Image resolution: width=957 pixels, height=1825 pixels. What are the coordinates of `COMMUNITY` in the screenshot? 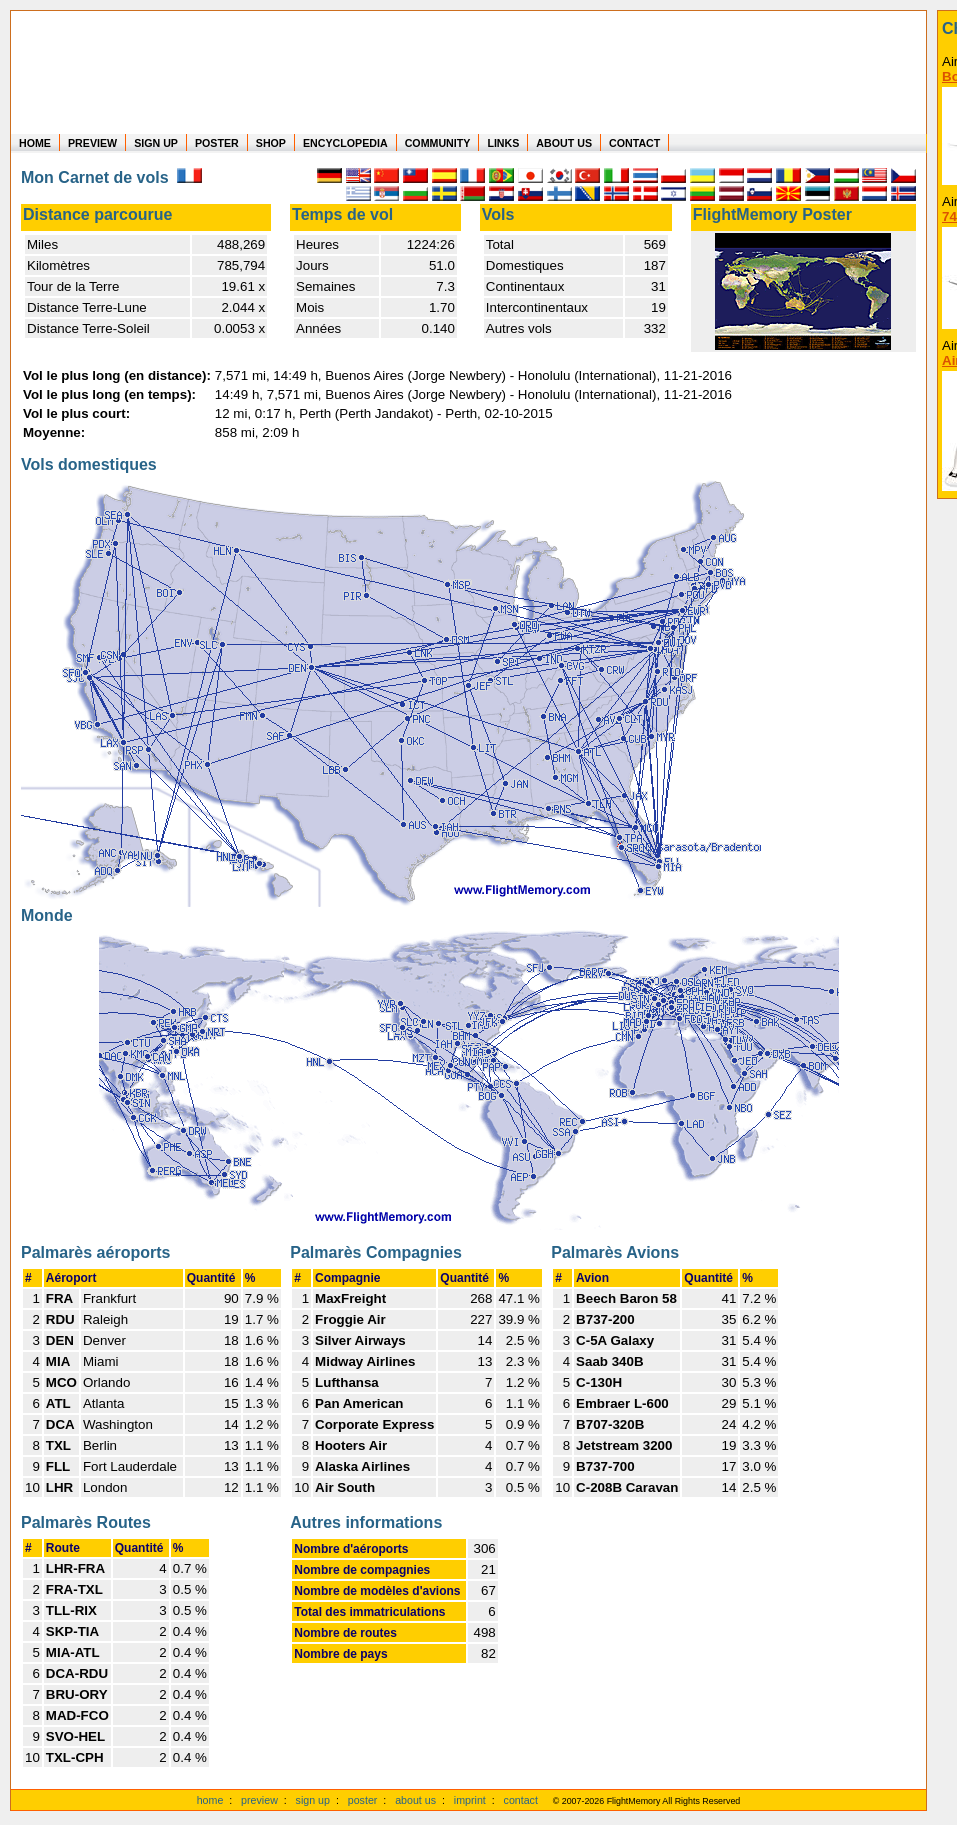 It's located at (438, 143).